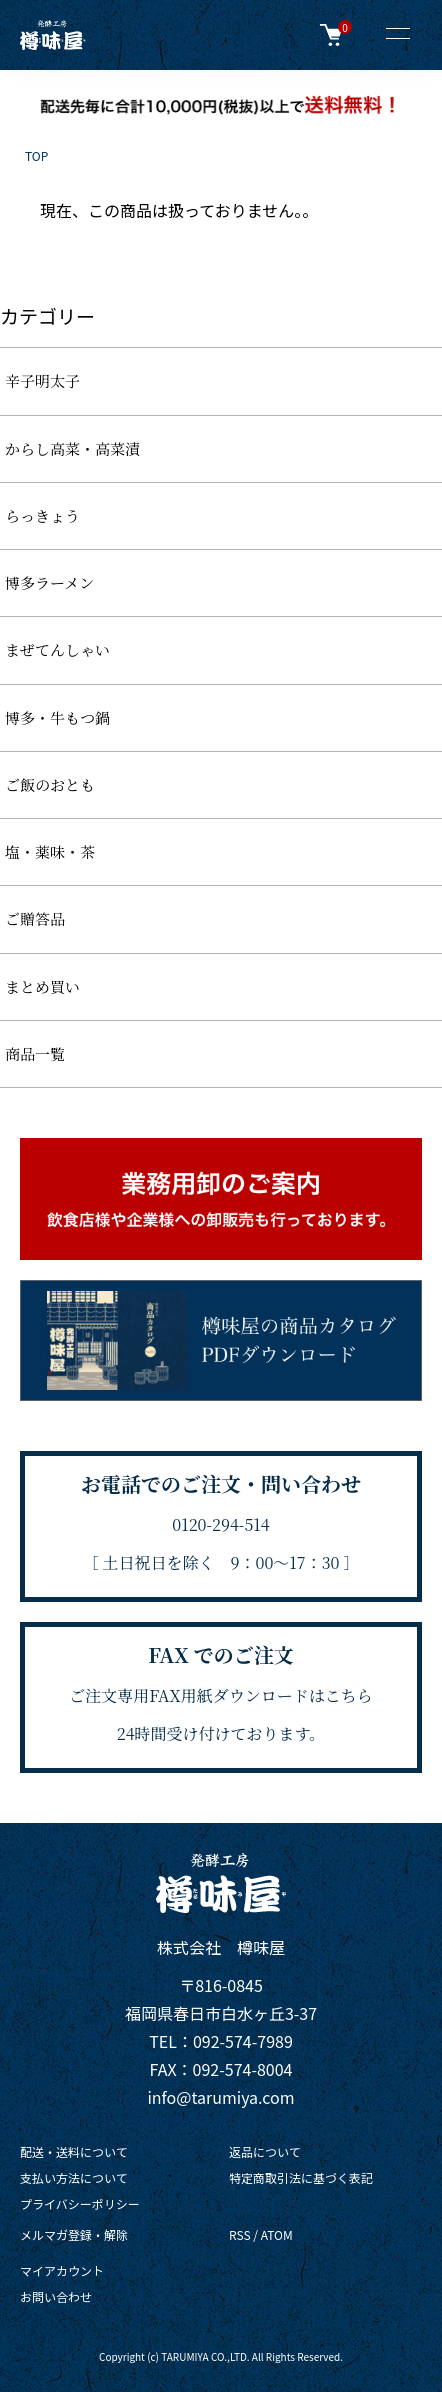  Describe the element at coordinates (35, 1053) in the screenshot. I see `商品一覧` at that location.